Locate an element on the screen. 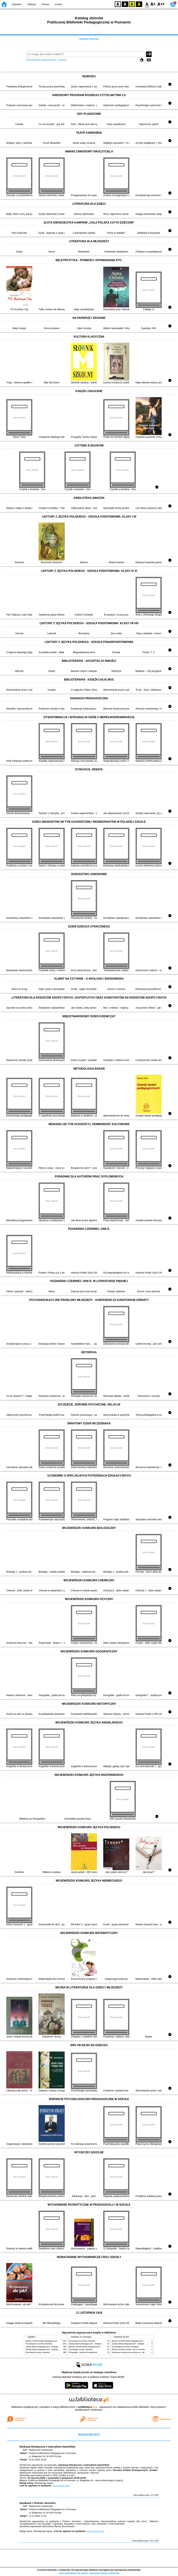 This screenshot has height=2576, width=178. Zasady badań pedagogicznych : strategie ilościowe i jakościowe is located at coordinates (50, 2349).